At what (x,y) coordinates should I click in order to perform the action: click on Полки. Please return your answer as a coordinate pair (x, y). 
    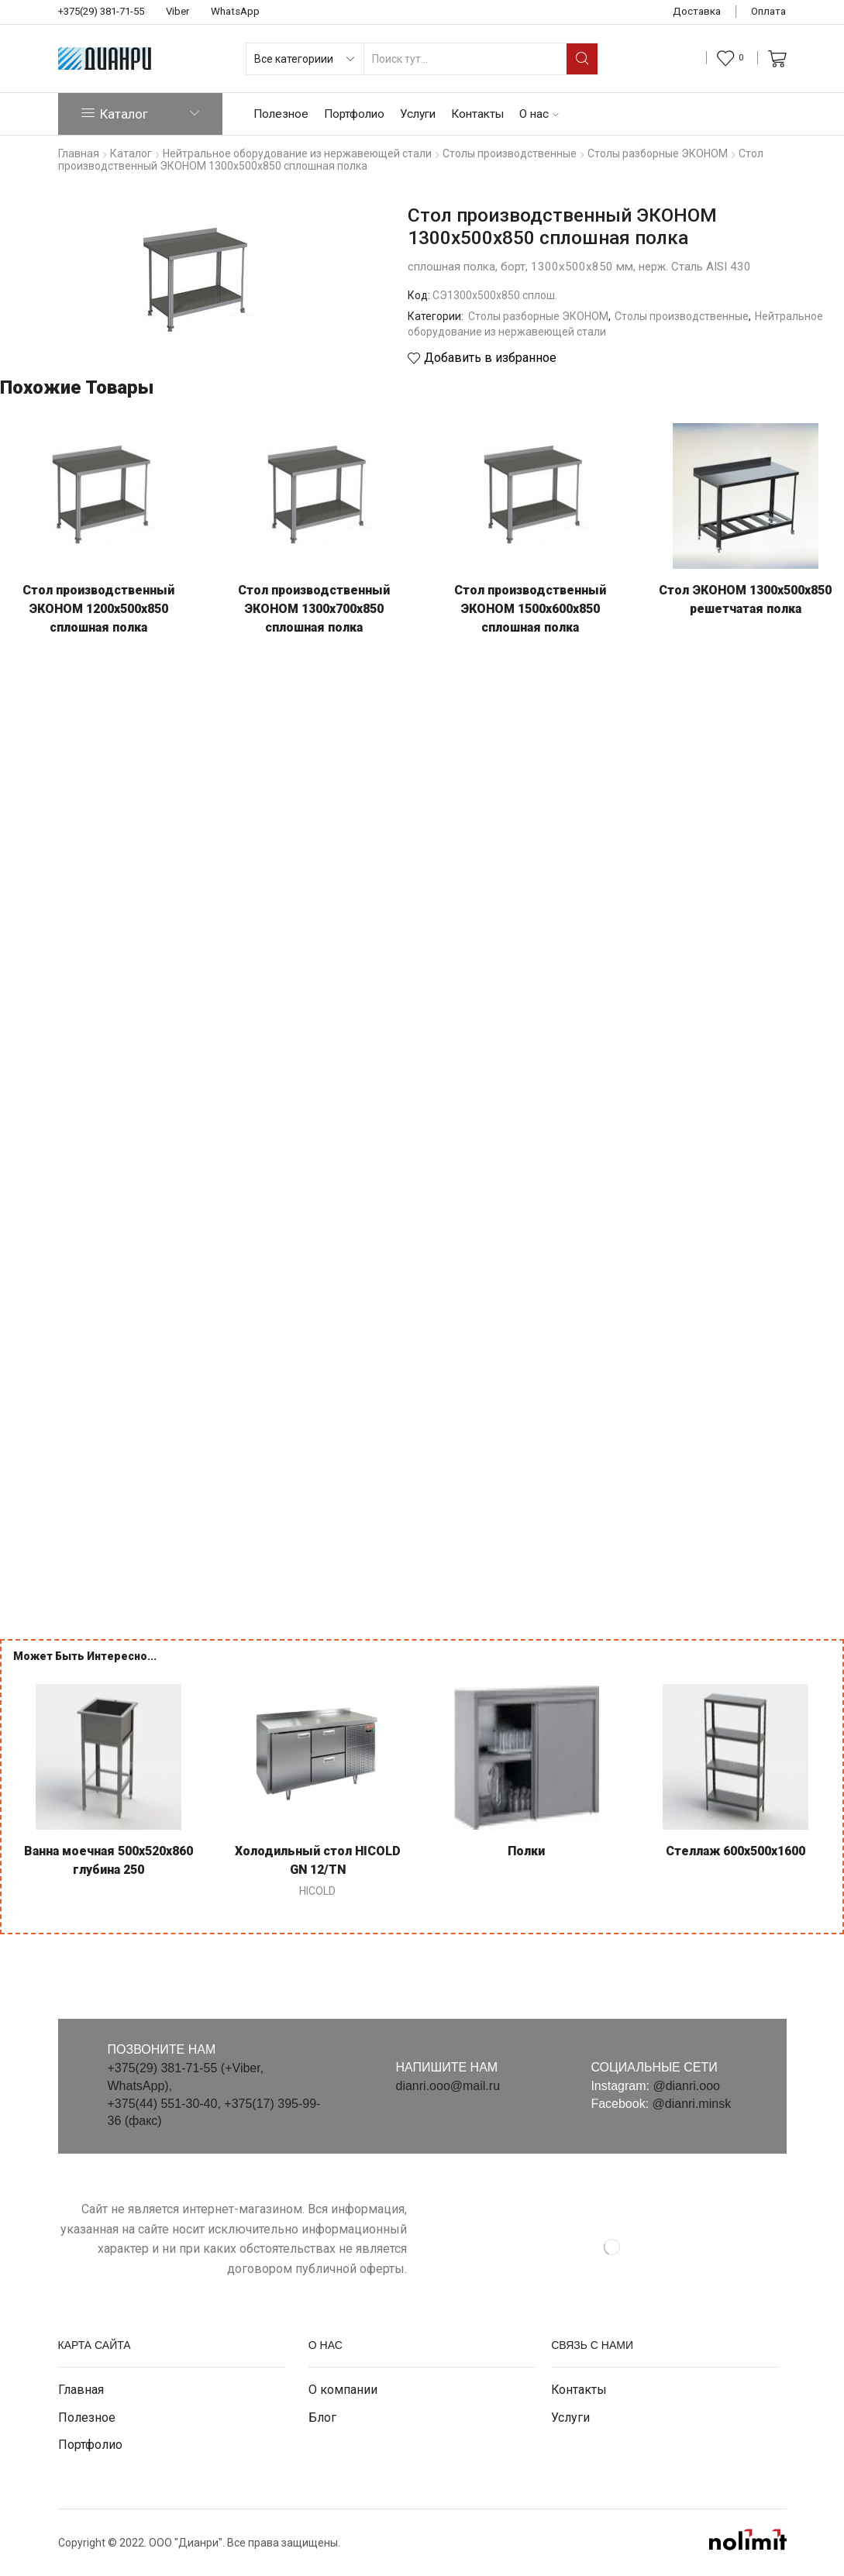
    Looking at the image, I should click on (526, 1851).